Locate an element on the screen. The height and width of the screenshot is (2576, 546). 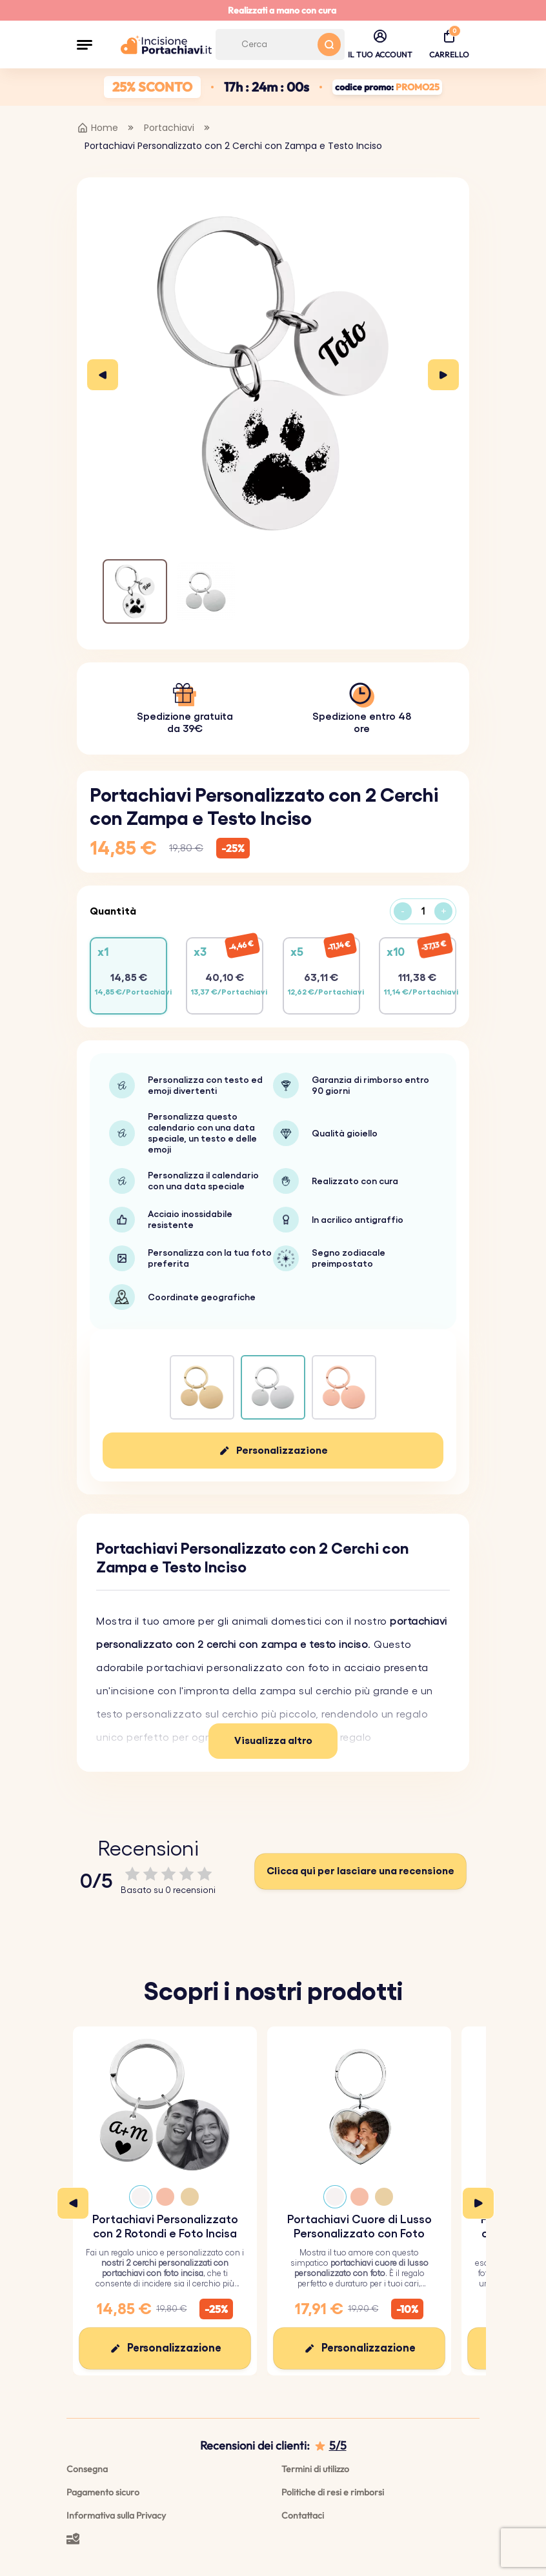
Visualizza altro is located at coordinates (273, 1741).